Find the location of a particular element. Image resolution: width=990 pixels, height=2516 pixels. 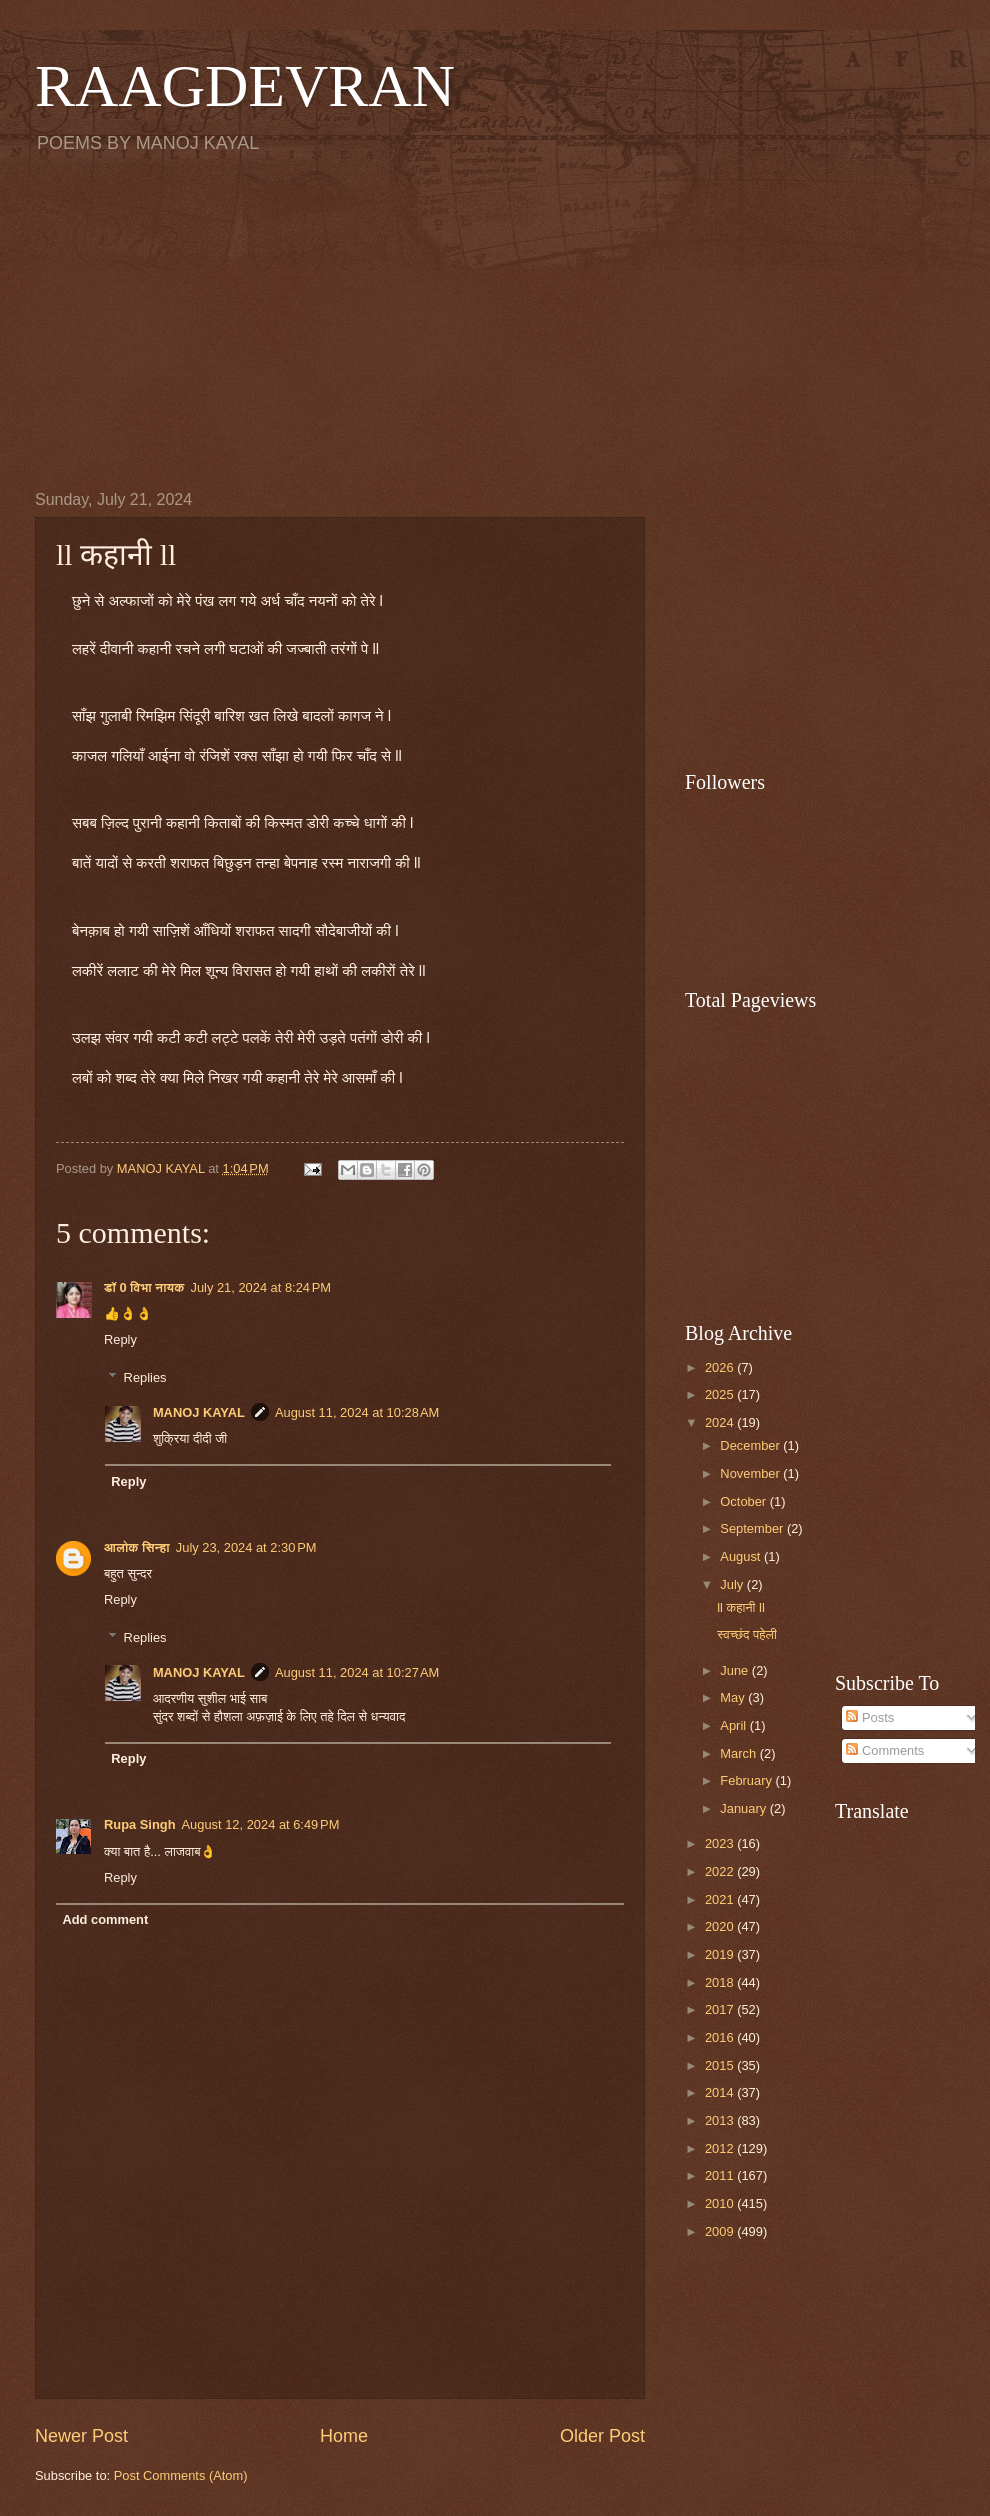

July 21, 2024 at 8:24 PM is located at coordinates (260, 1287).